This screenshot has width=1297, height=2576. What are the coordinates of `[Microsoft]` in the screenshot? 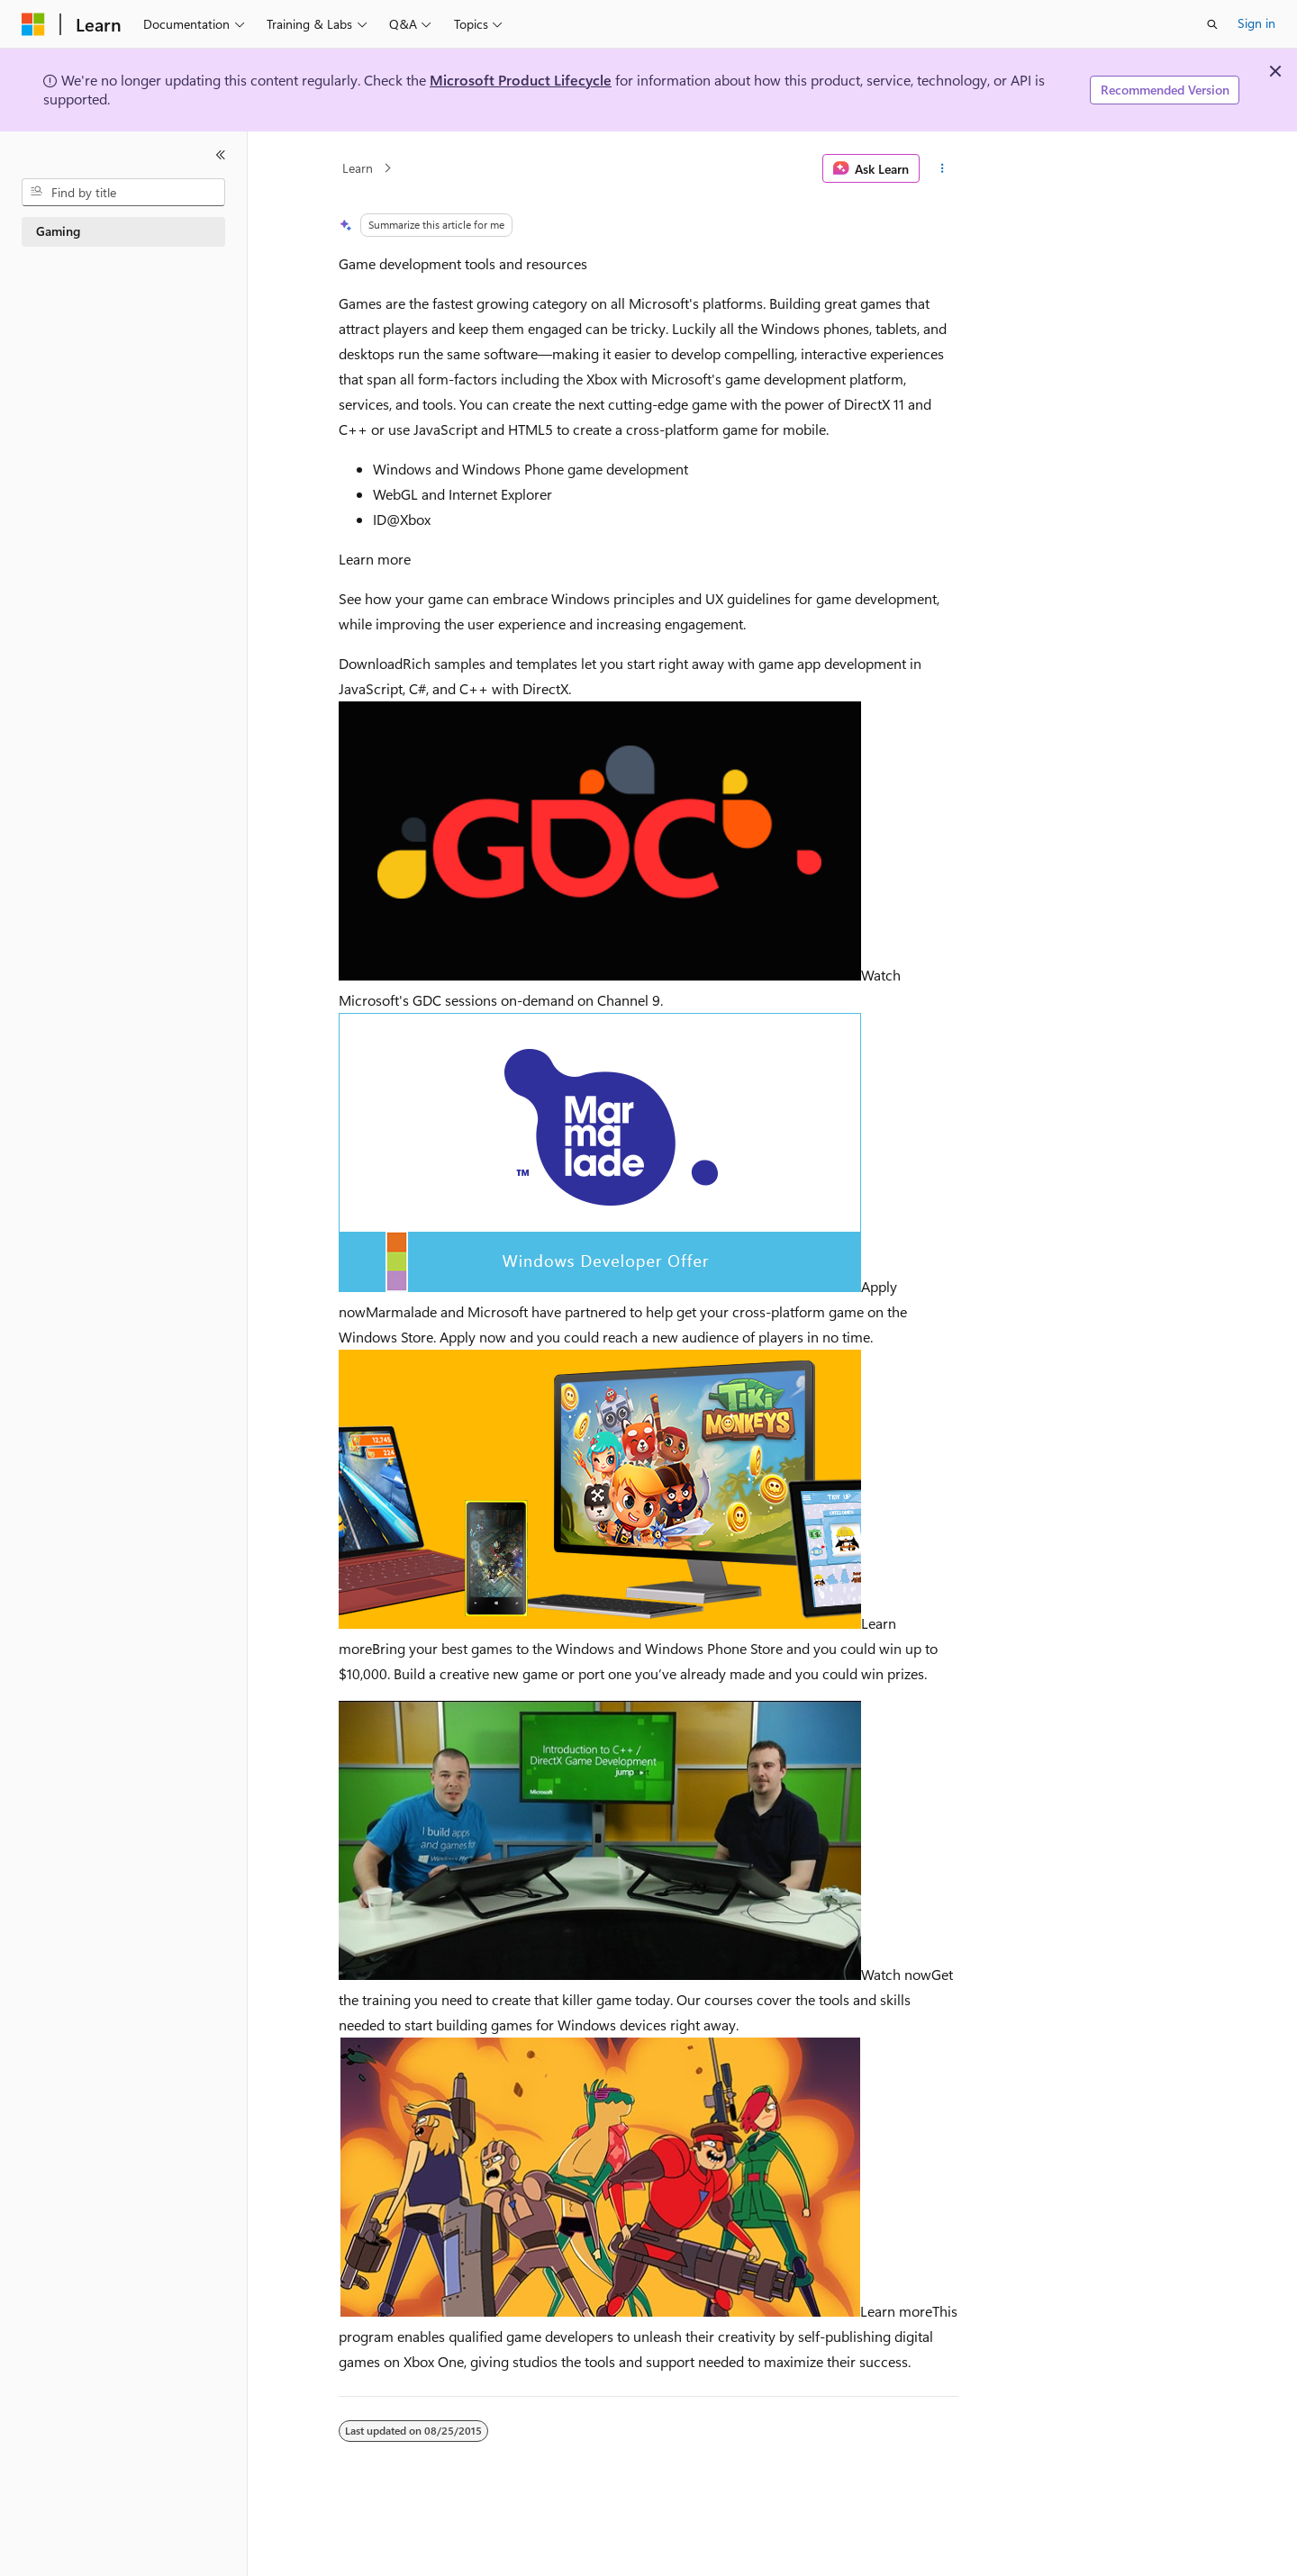 It's located at (33, 24).